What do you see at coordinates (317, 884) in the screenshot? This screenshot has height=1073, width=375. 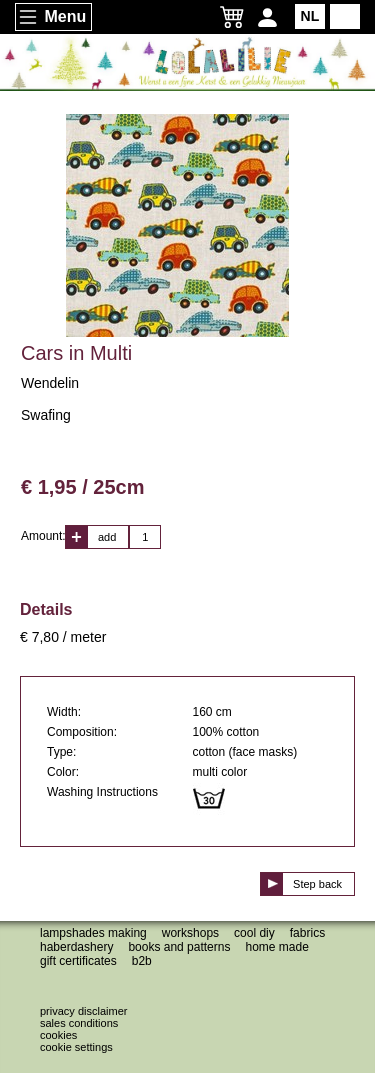 I see `Step back` at bounding box center [317, 884].